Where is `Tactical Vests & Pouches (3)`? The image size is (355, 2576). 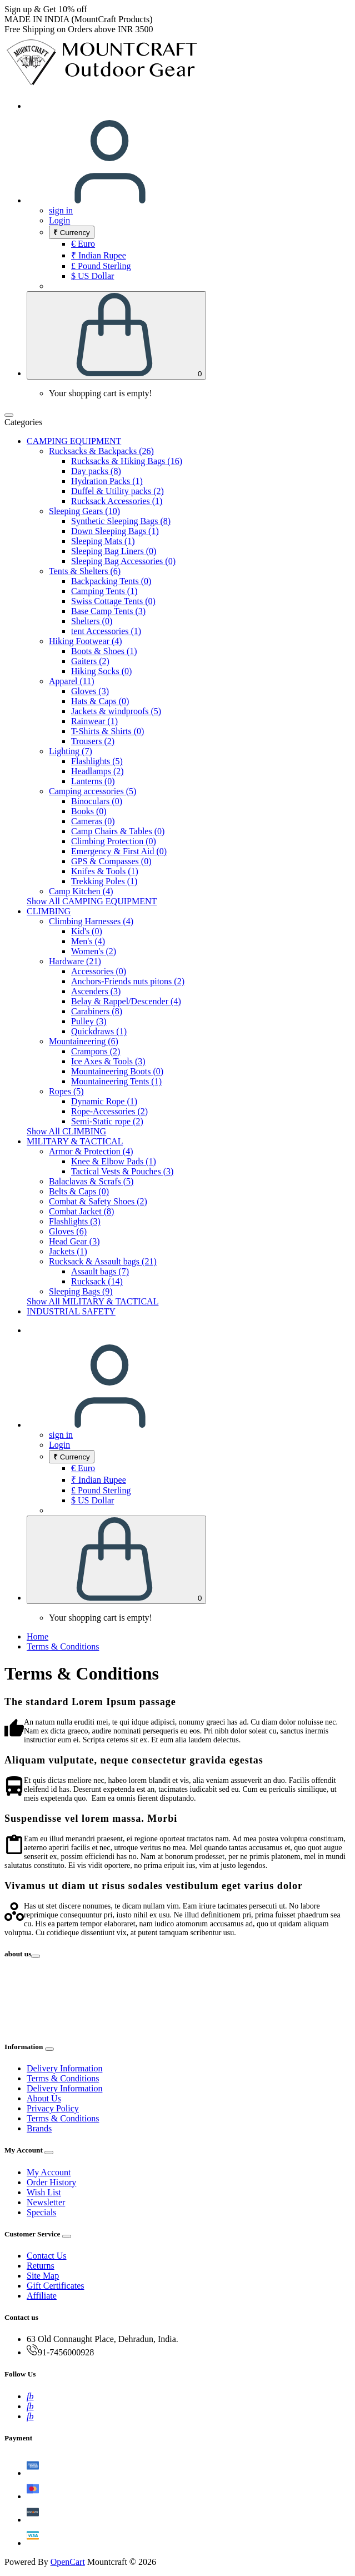 Tactical Vests & Pouches (3) is located at coordinates (122, 1171).